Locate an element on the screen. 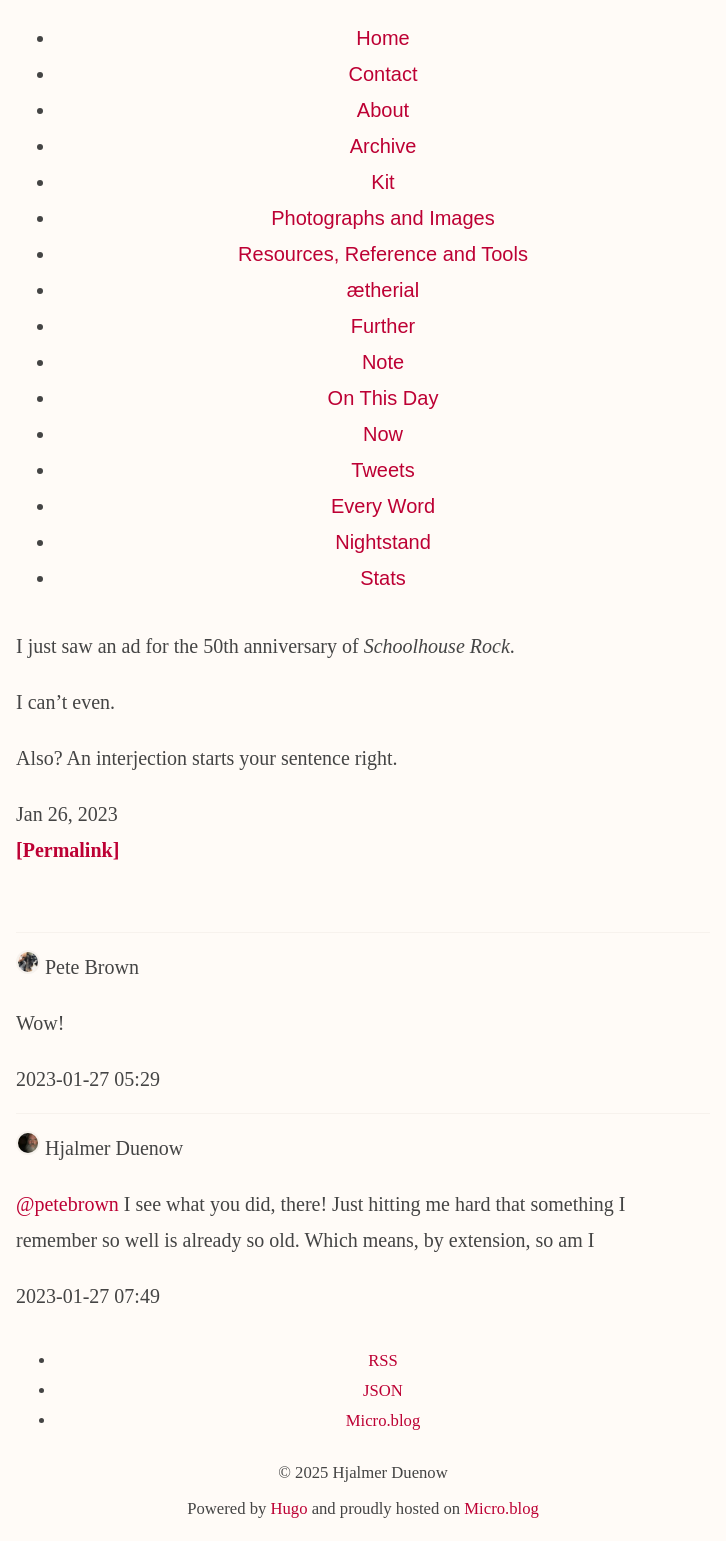  Kit is located at coordinates (382, 182).